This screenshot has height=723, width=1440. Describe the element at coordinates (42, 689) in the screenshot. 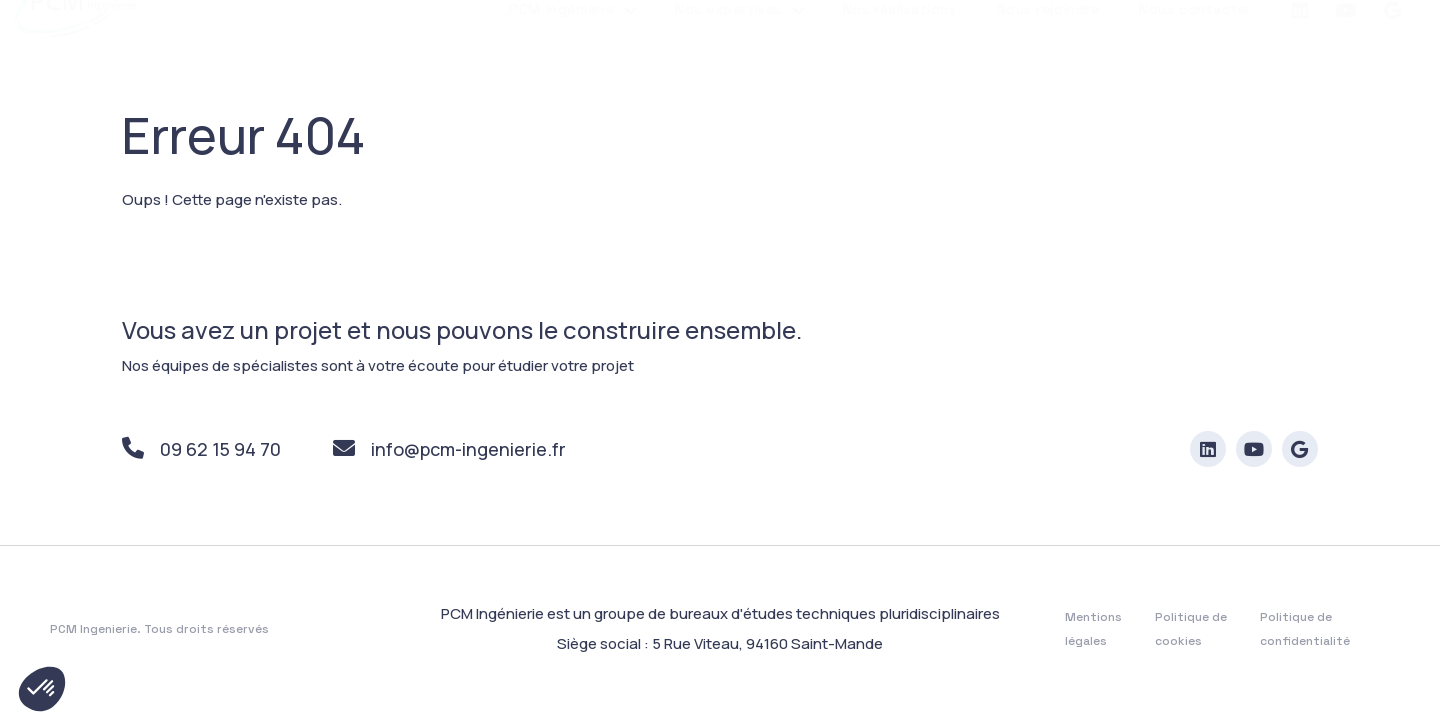

I see `[button]` at that location.